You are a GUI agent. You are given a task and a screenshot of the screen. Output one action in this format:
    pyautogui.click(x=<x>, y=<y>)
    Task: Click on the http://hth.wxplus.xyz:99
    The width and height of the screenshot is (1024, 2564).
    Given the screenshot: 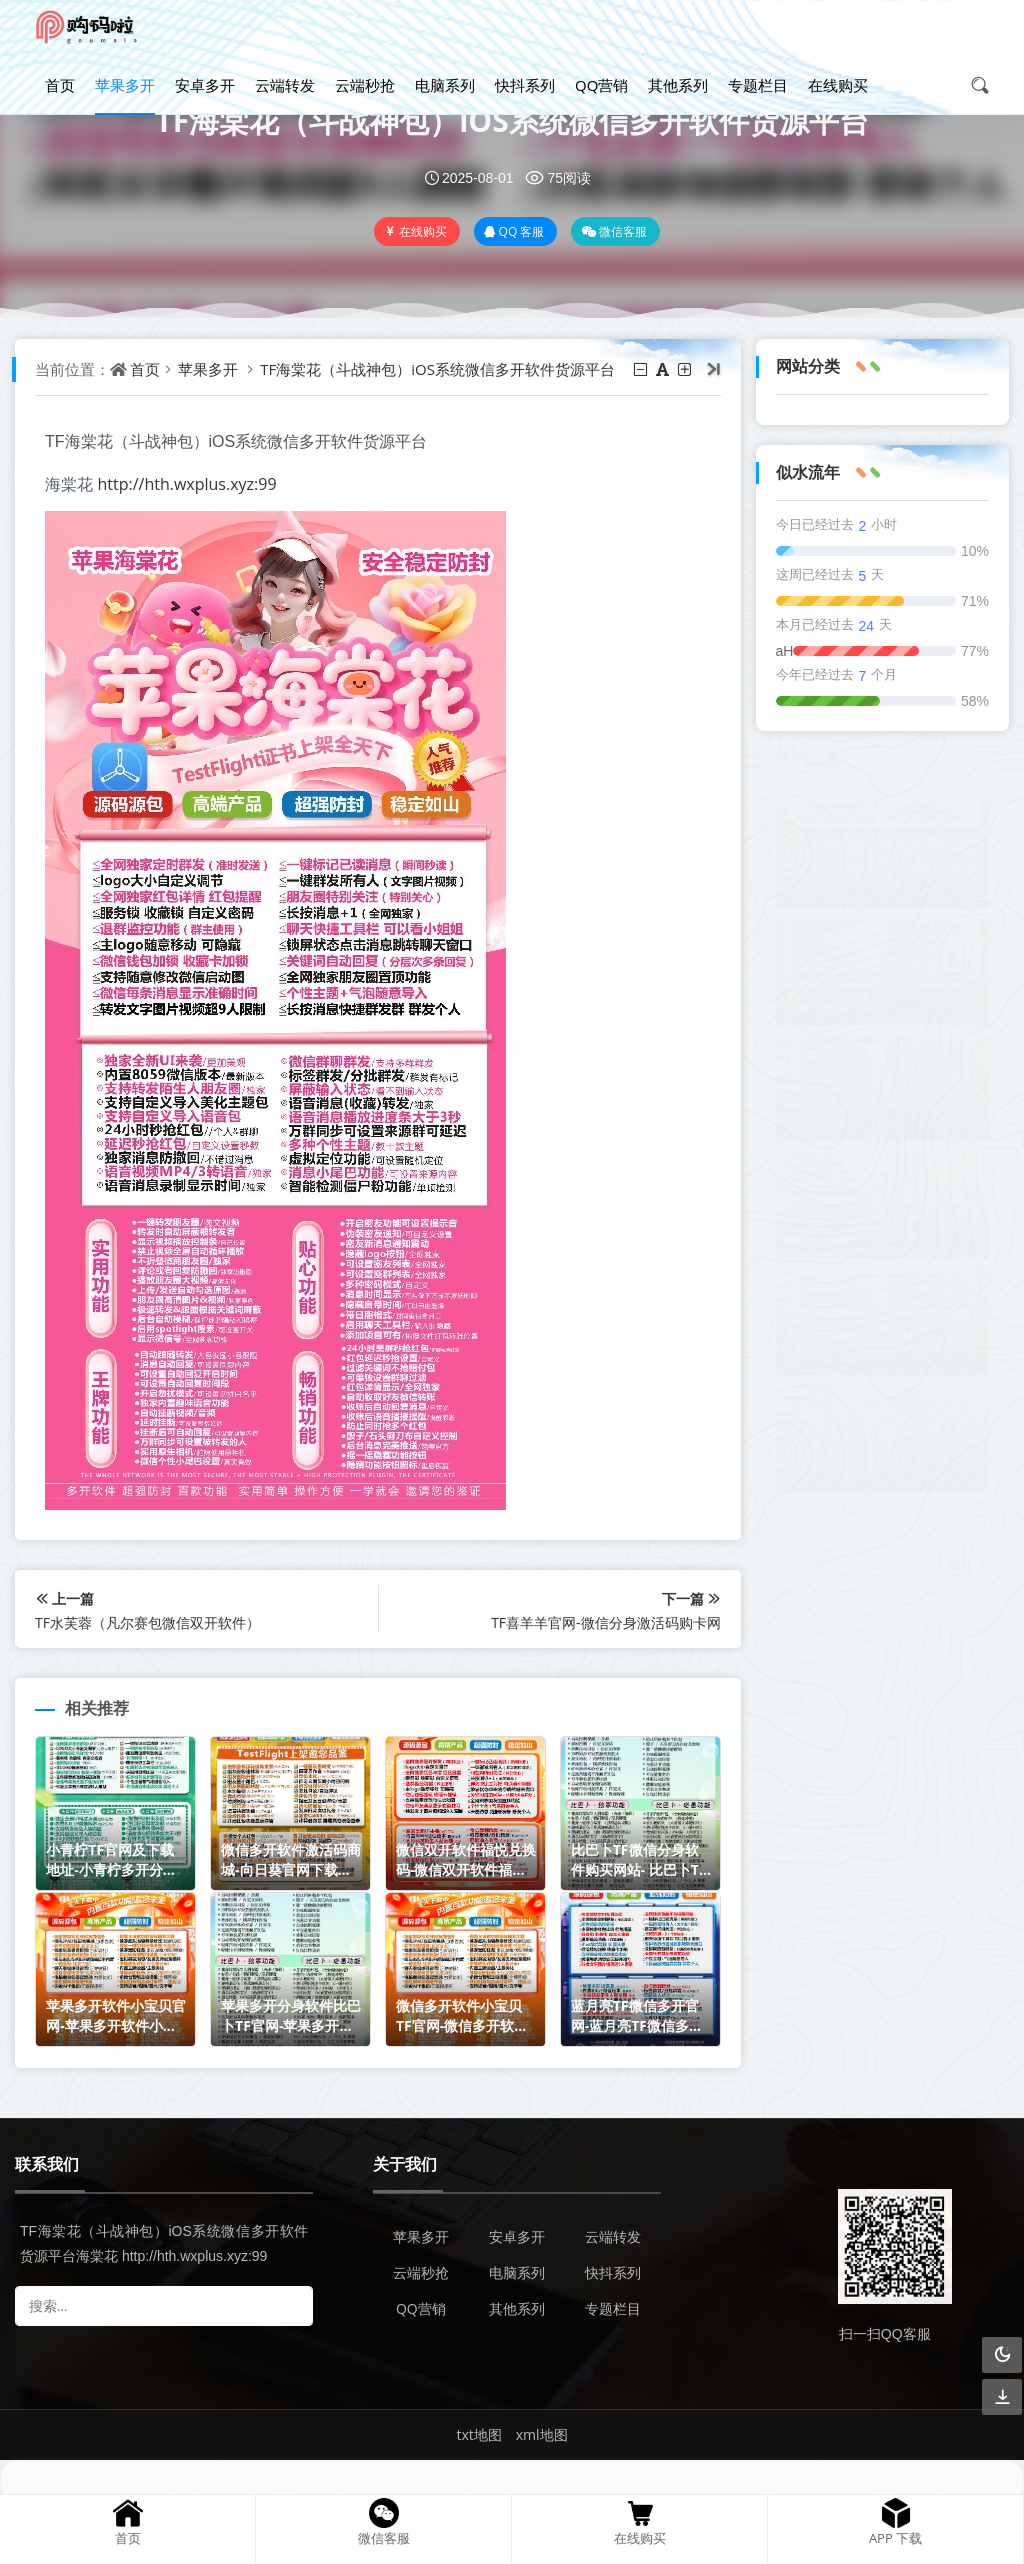 What is the action you would take?
    pyautogui.click(x=186, y=484)
    